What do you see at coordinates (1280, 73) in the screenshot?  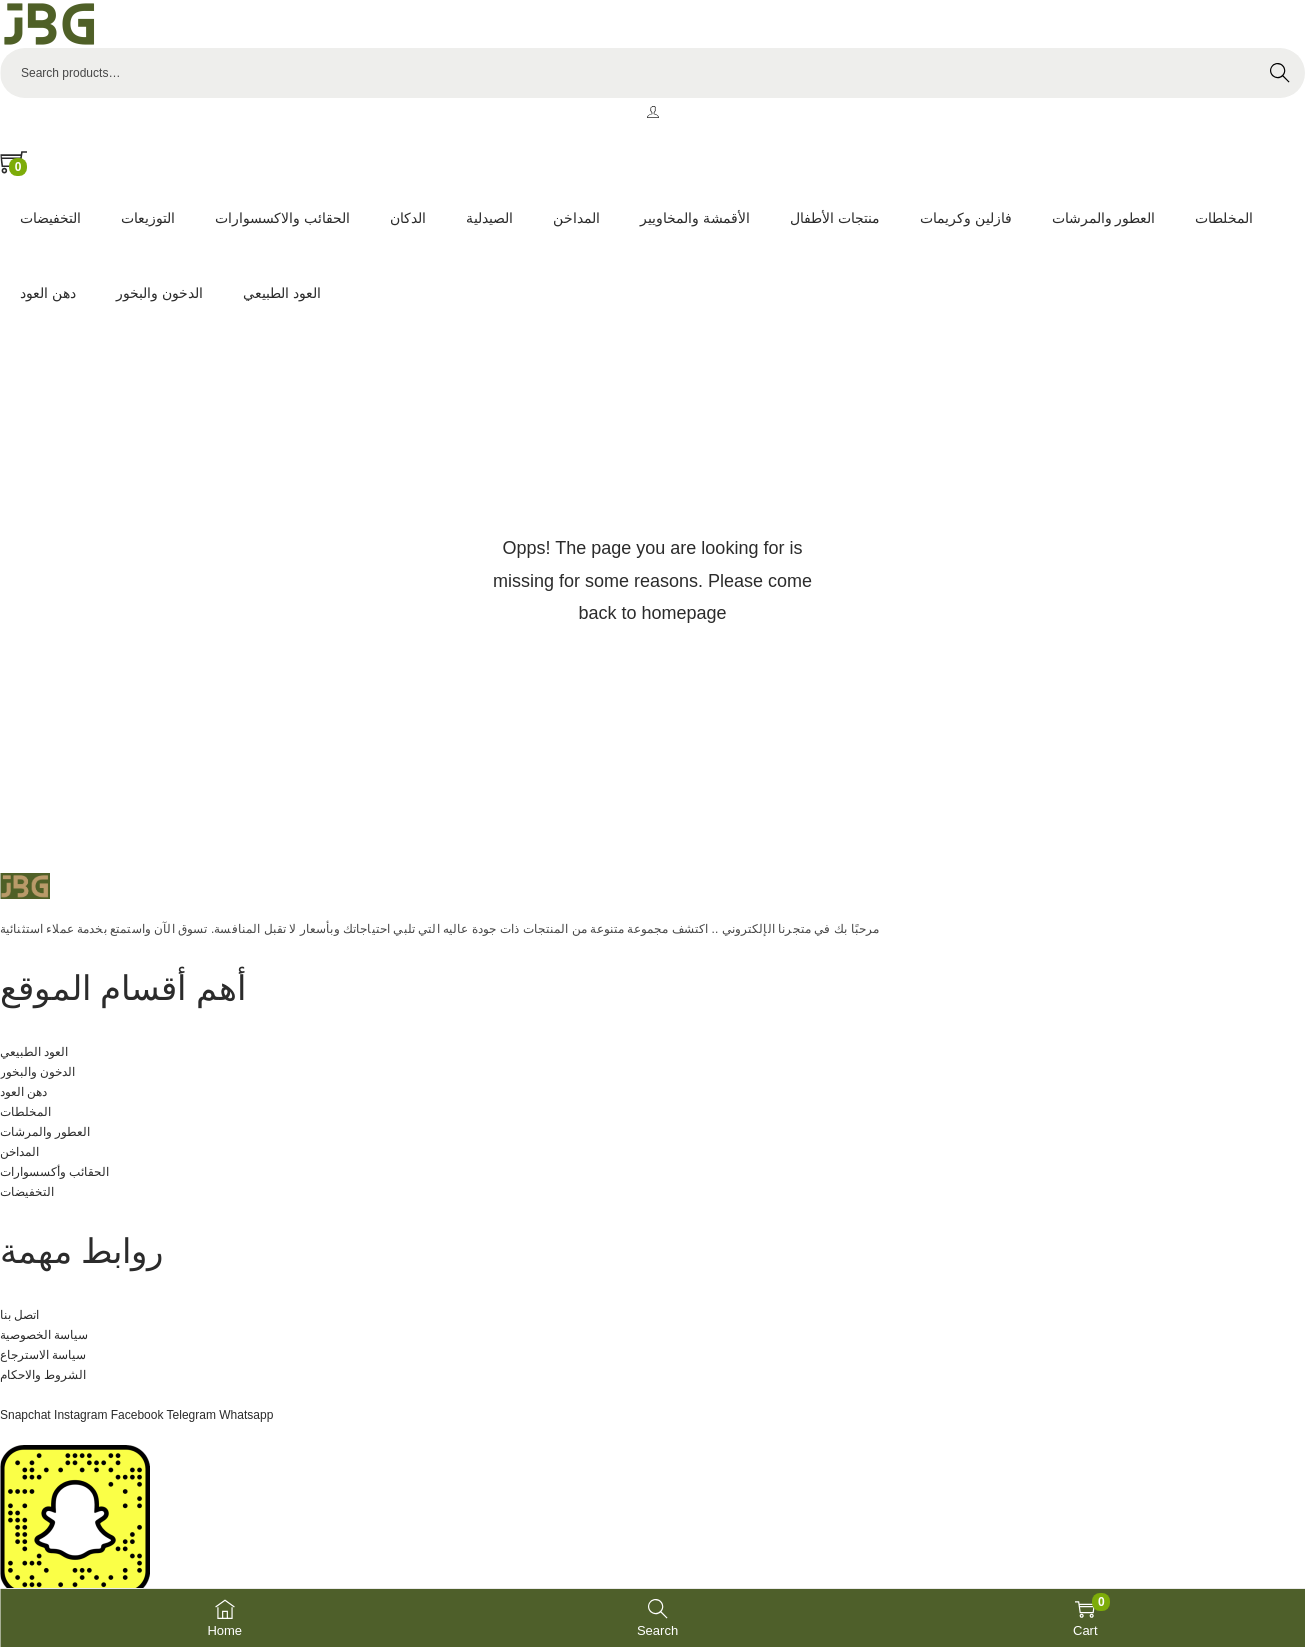 I see `Search` at bounding box center [1280, 73].